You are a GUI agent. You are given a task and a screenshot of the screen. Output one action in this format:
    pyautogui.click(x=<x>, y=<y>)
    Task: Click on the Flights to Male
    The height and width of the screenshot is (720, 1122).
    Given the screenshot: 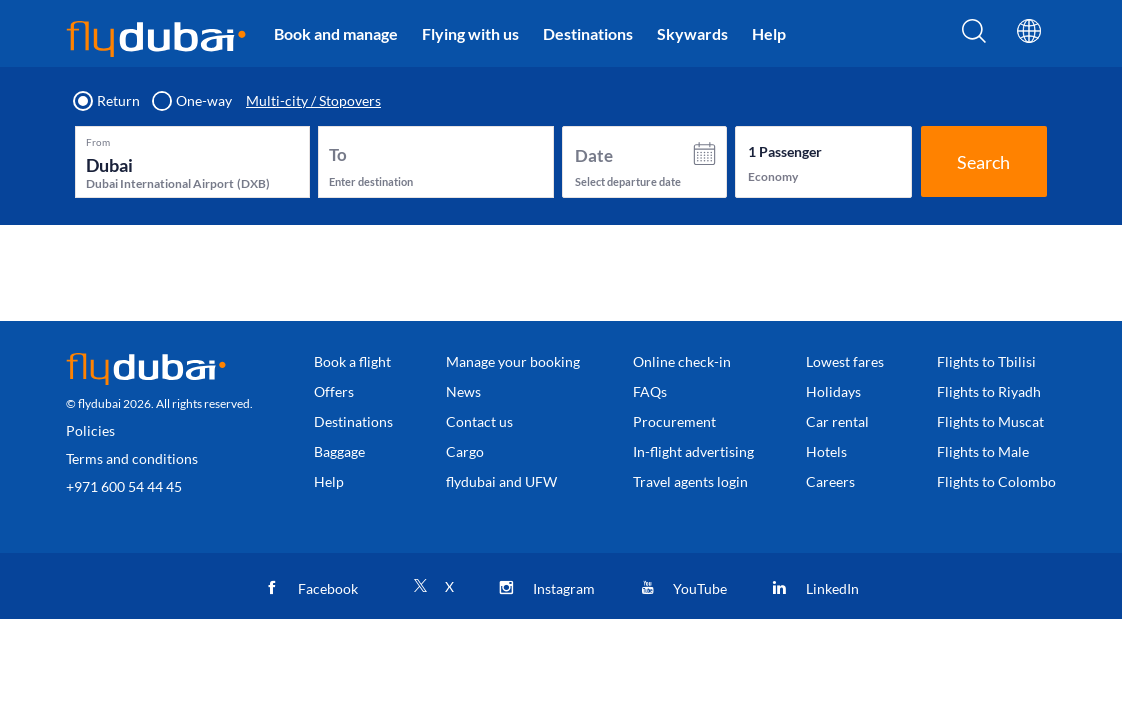 What is the action you would take?
    pyautogui.click(x=983, y=451)
    